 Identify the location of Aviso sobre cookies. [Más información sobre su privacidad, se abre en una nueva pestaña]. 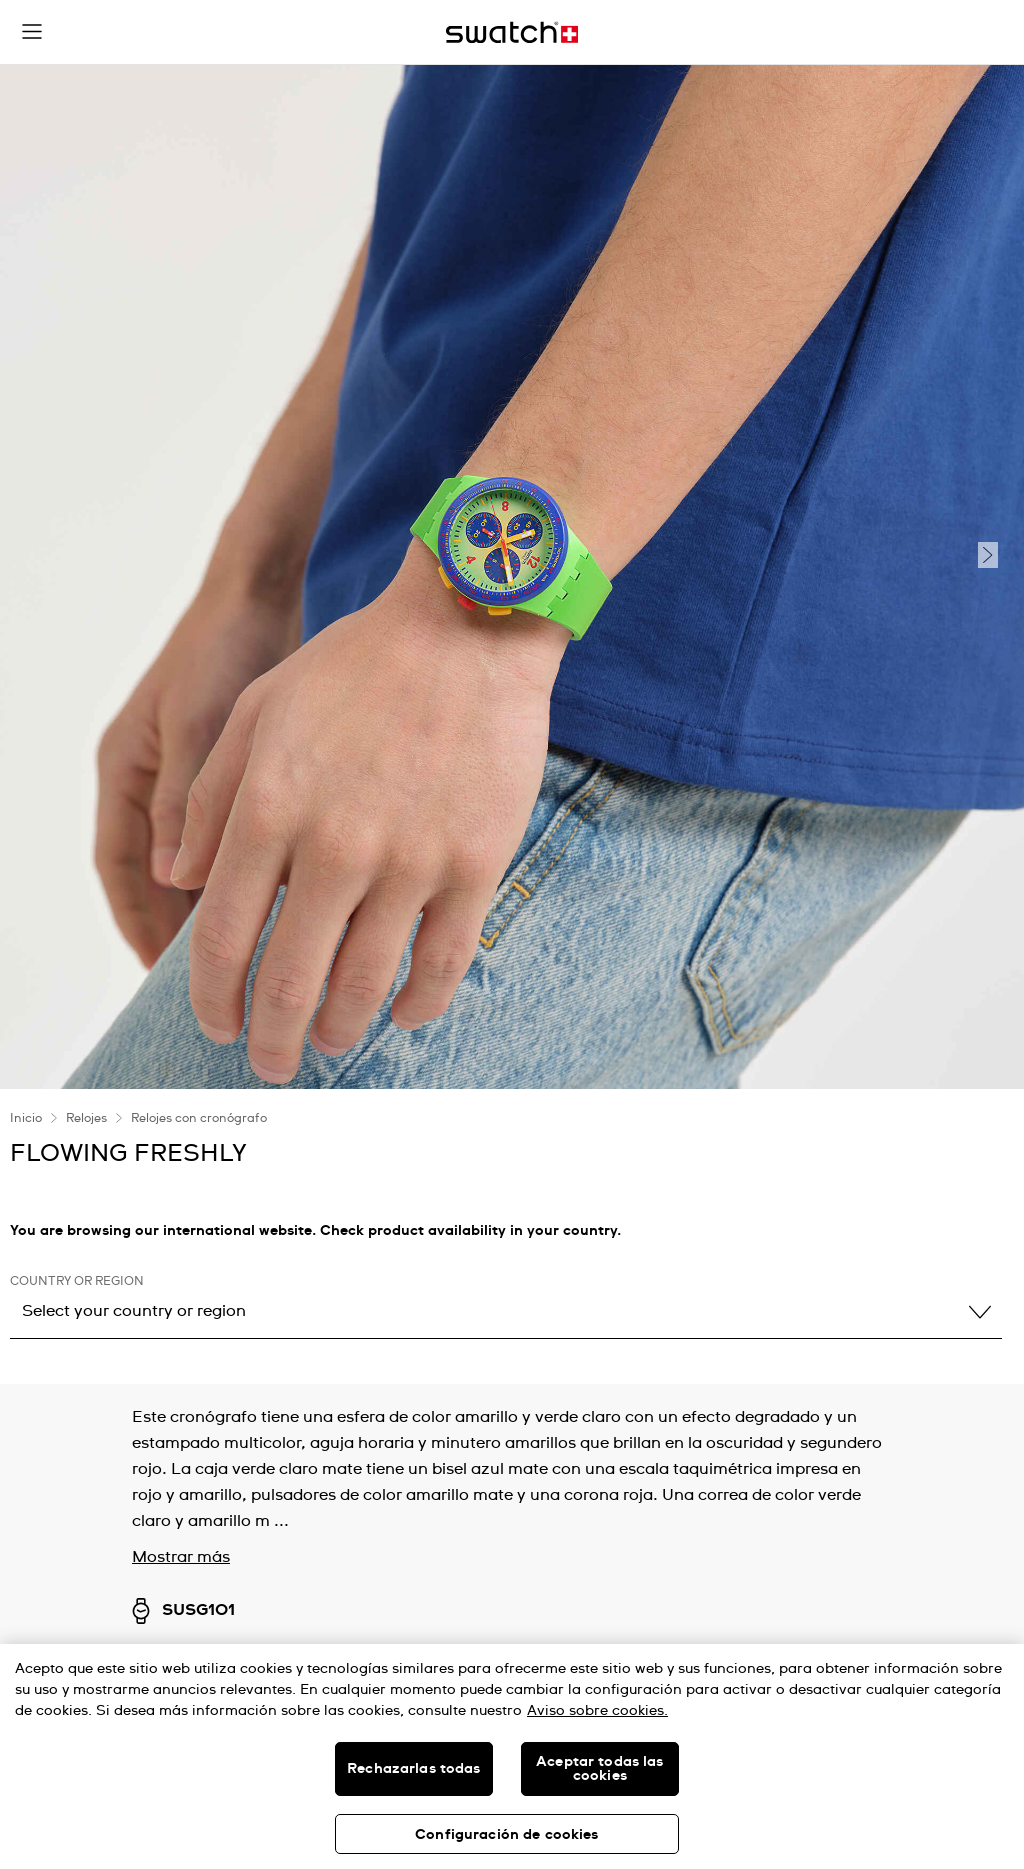
(597, 1711).